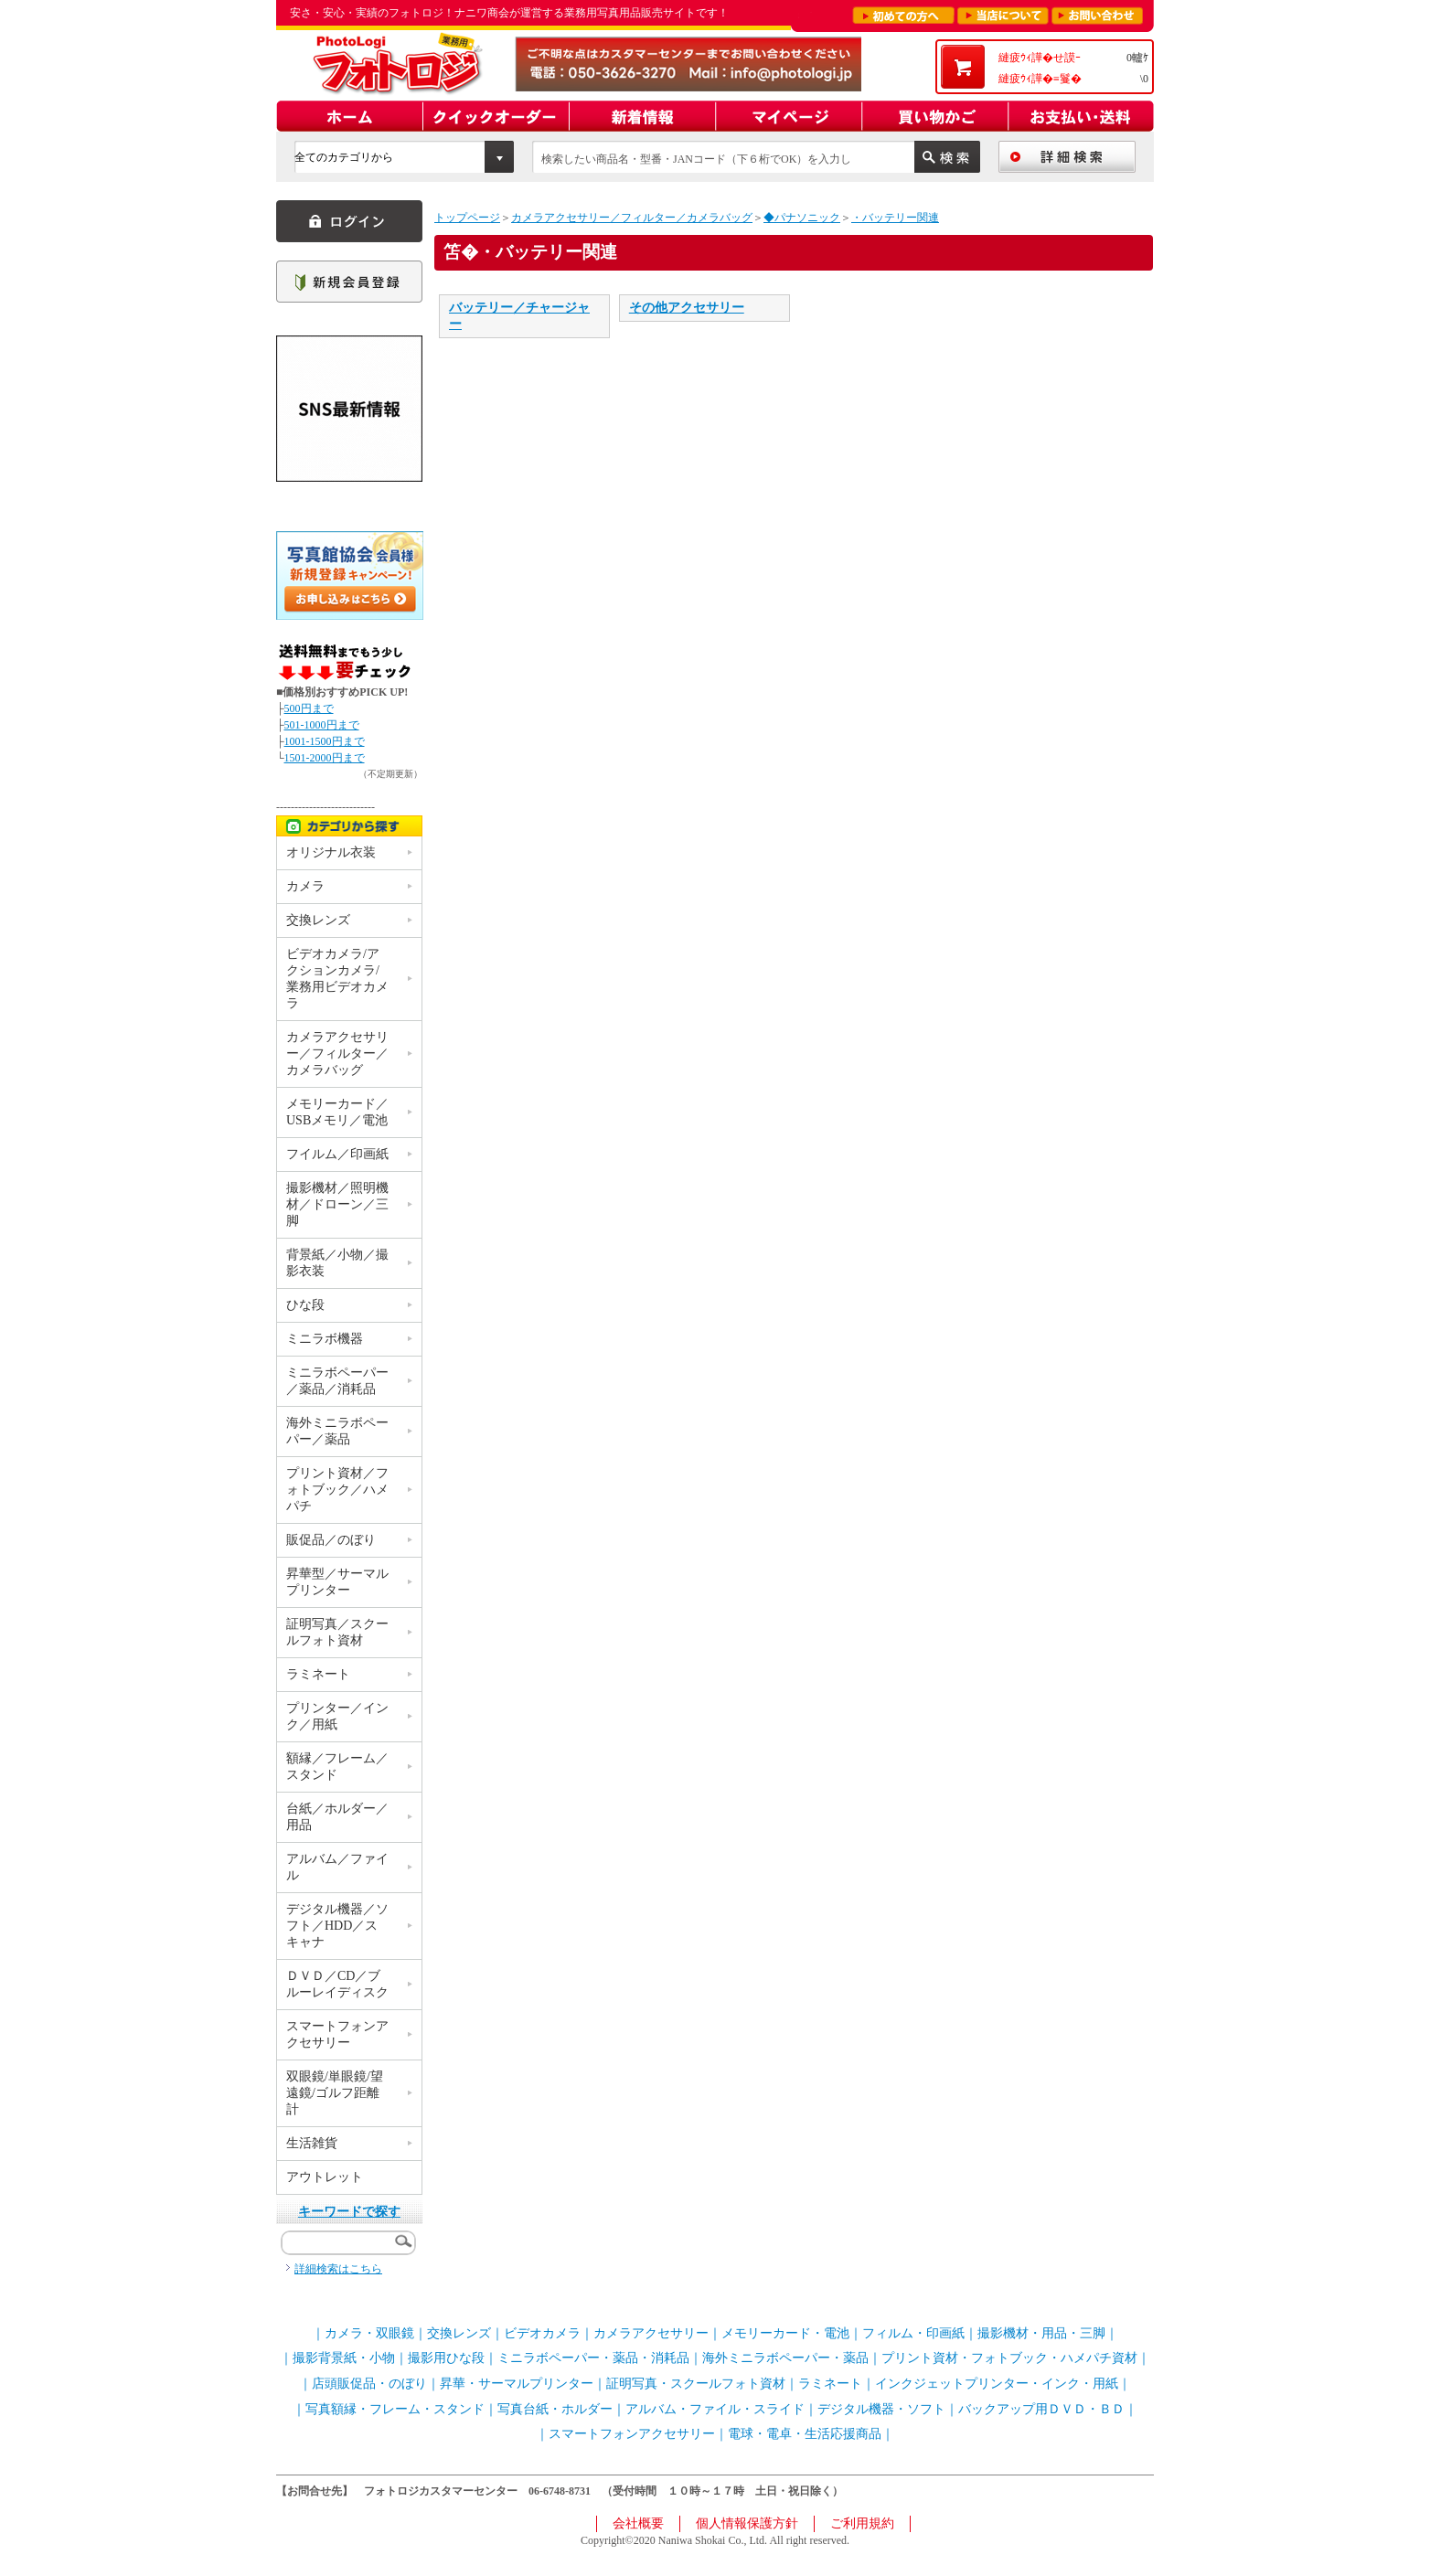  I want to click on カメラアクセサリー, so click(651, 2333).